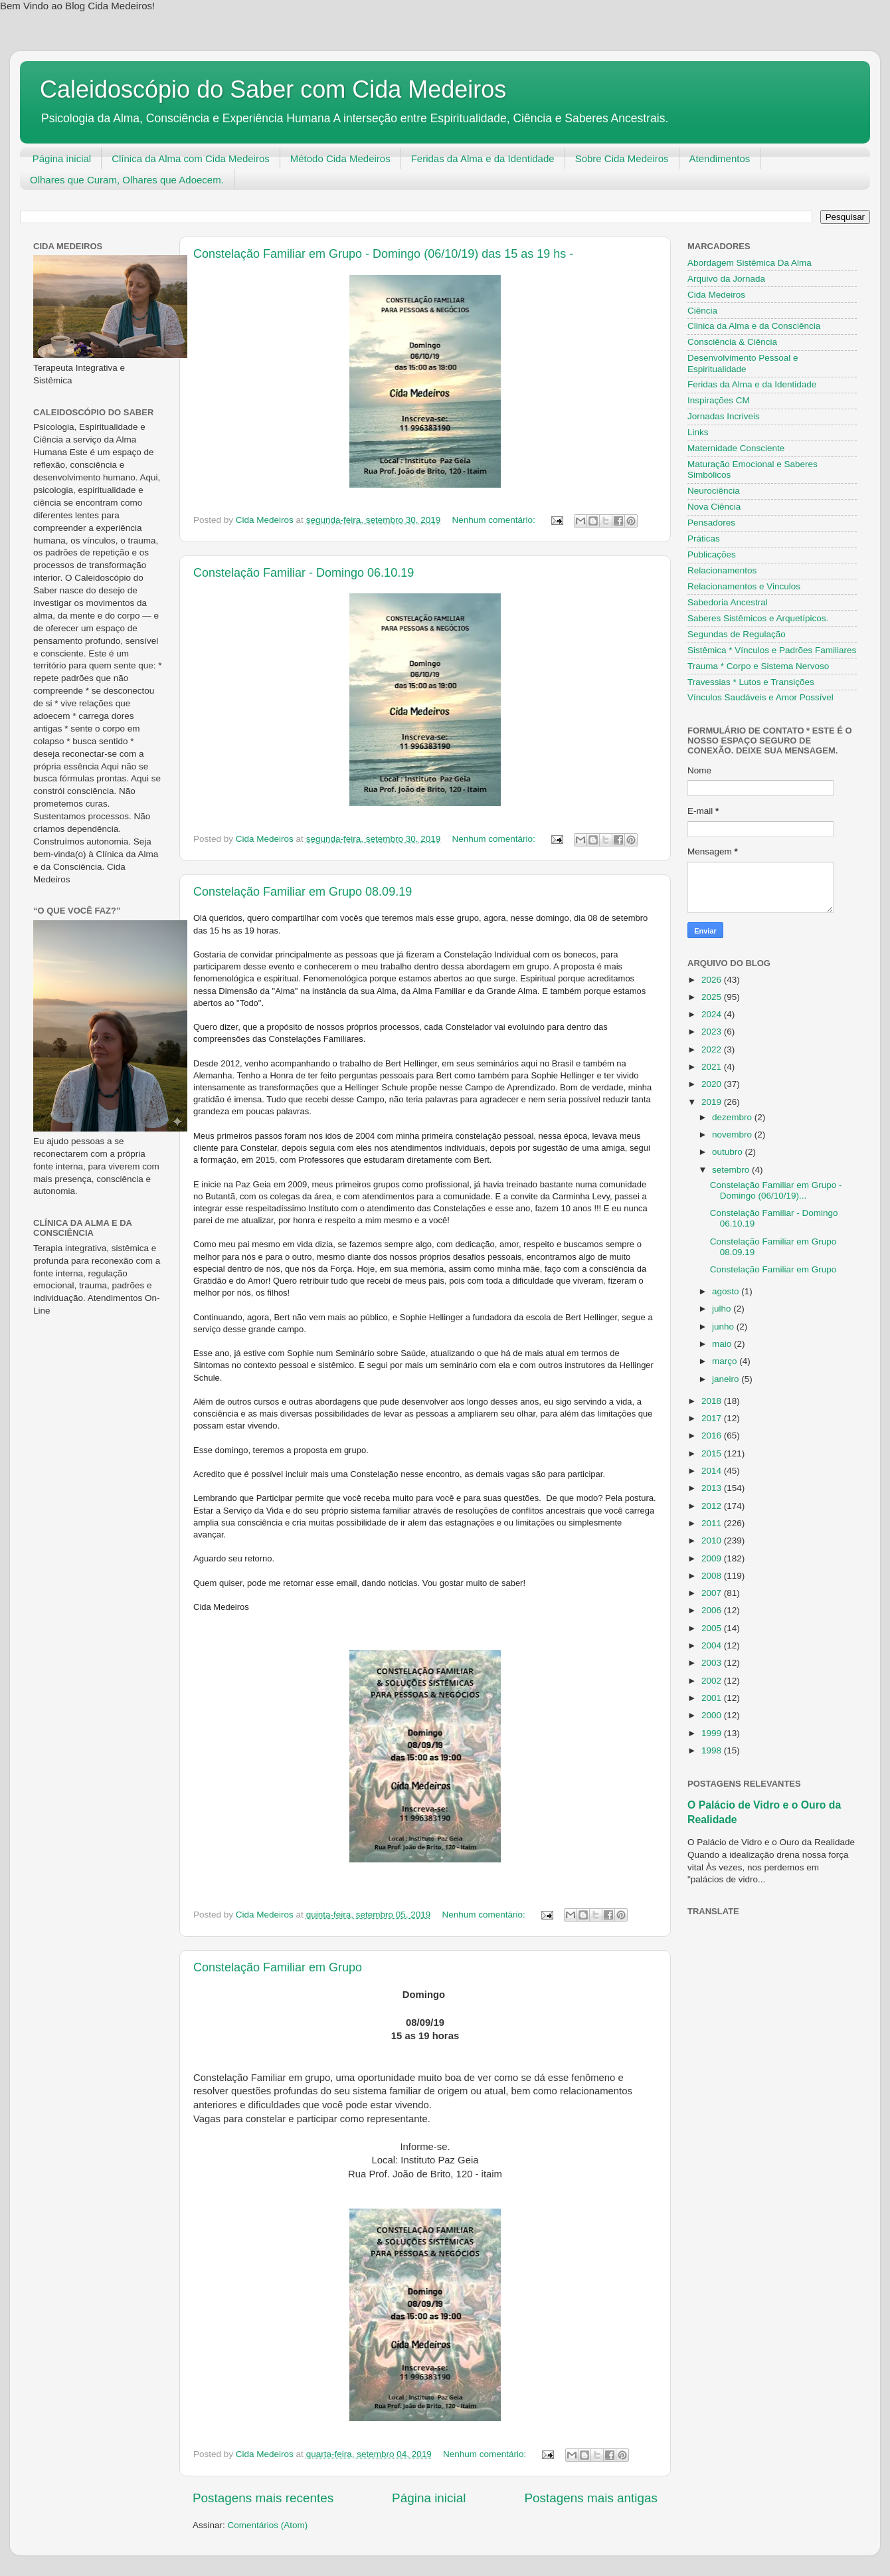  Describe the element at coordinates (712, 997) in the screenshot. I see `2025` at that location.